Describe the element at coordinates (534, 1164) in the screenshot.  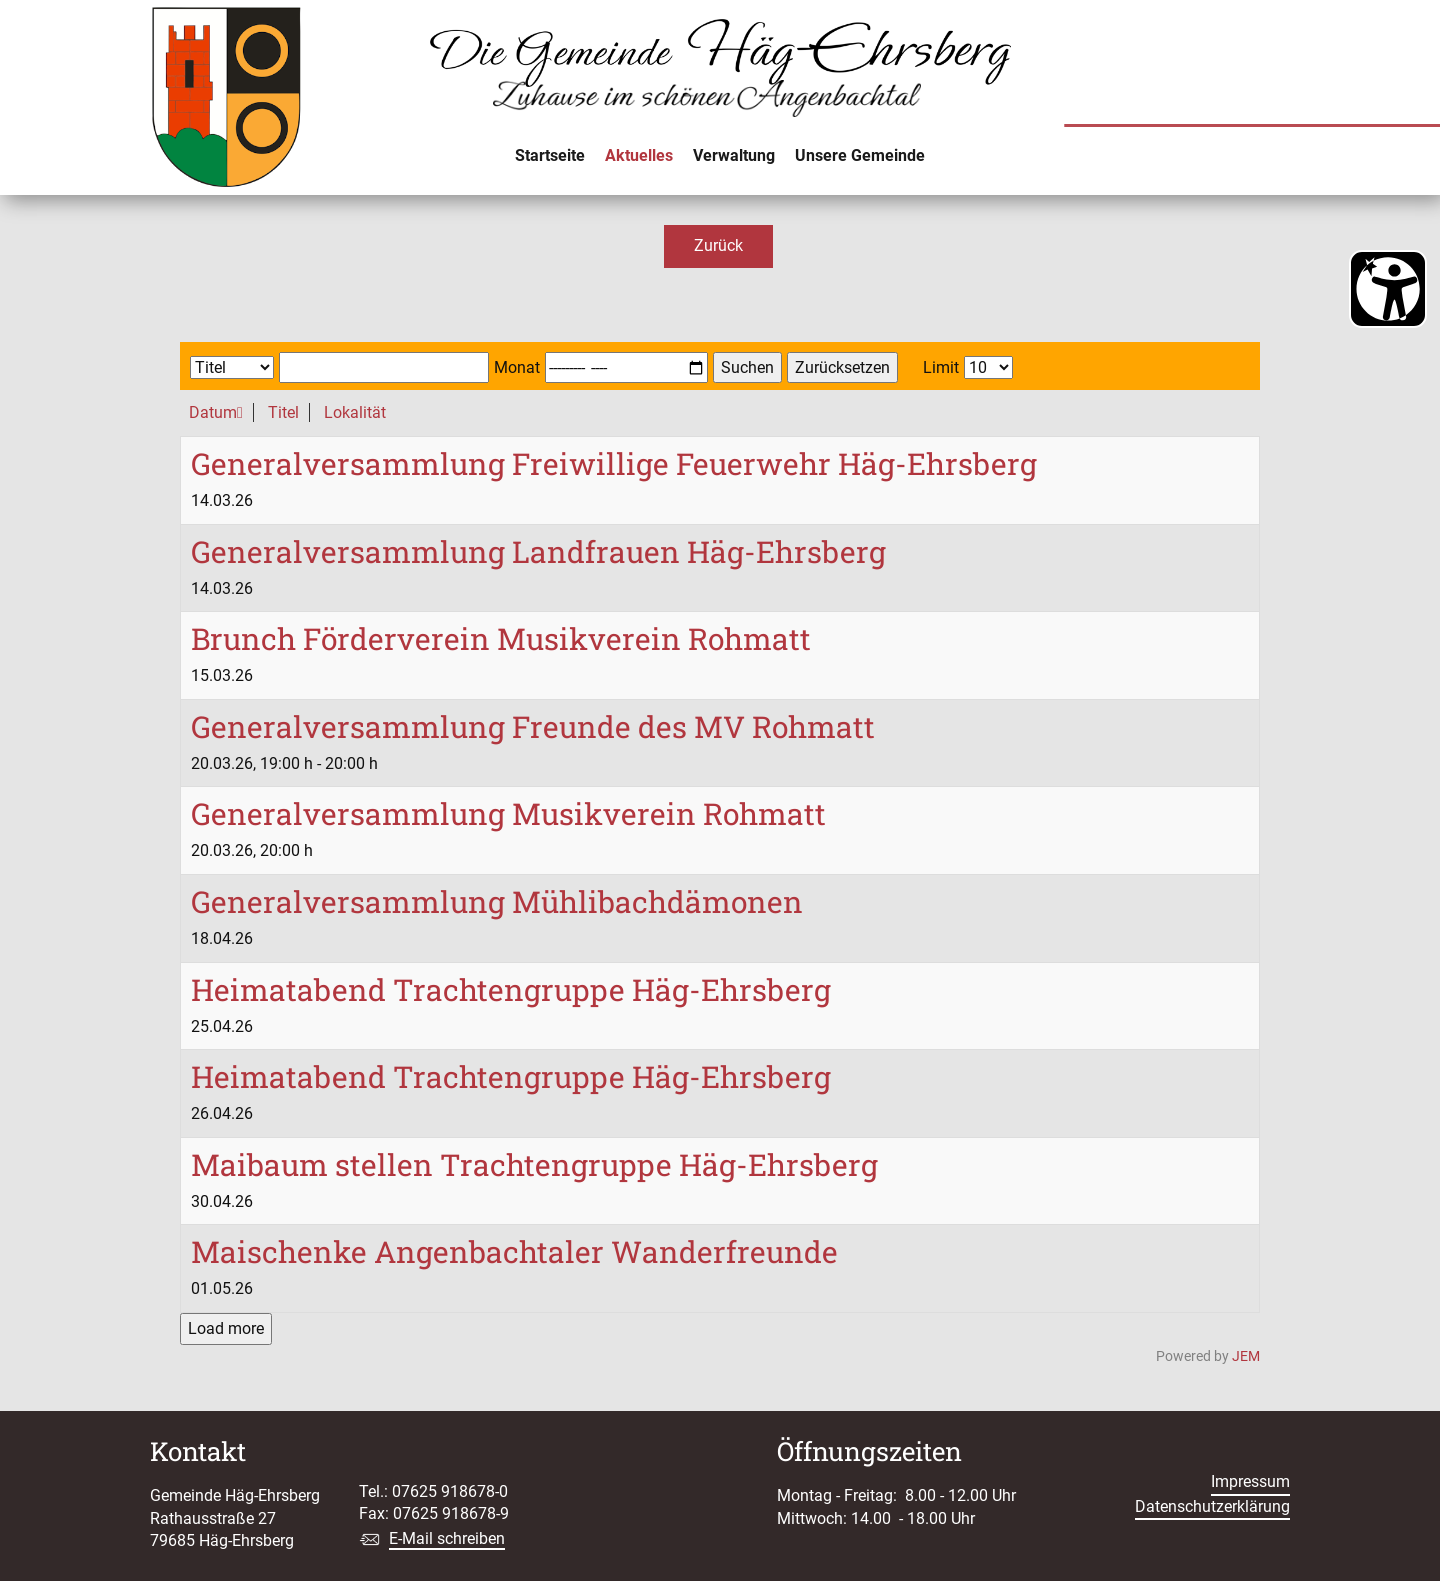
I see `Maibaum stellen Trachtengruppe Häg-Ehrsberg` at that location.